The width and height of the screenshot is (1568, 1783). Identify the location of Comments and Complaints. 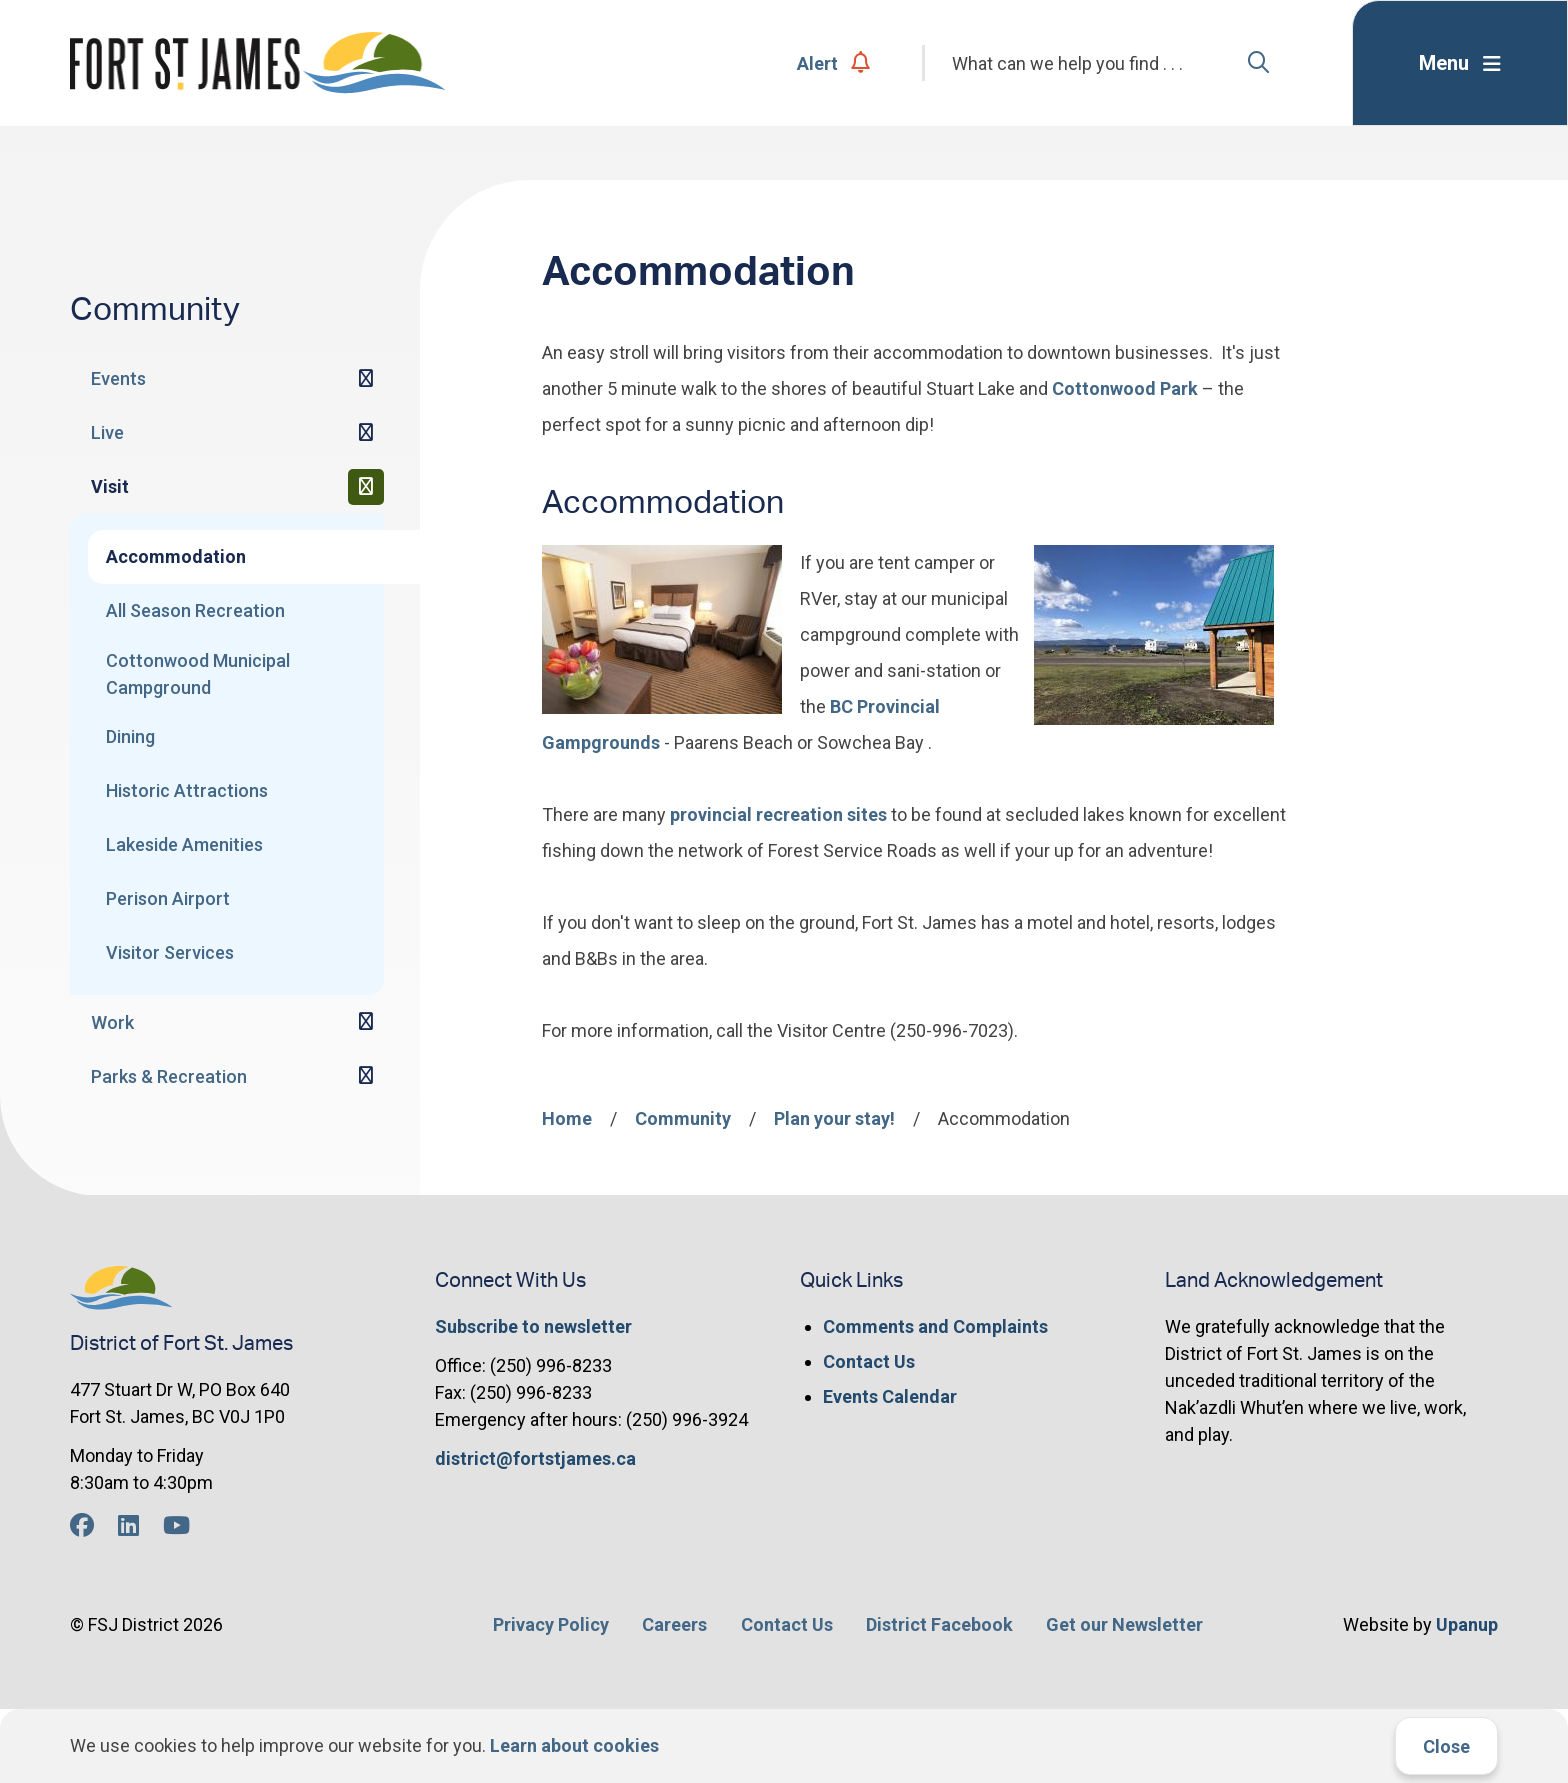
(935, 1326).